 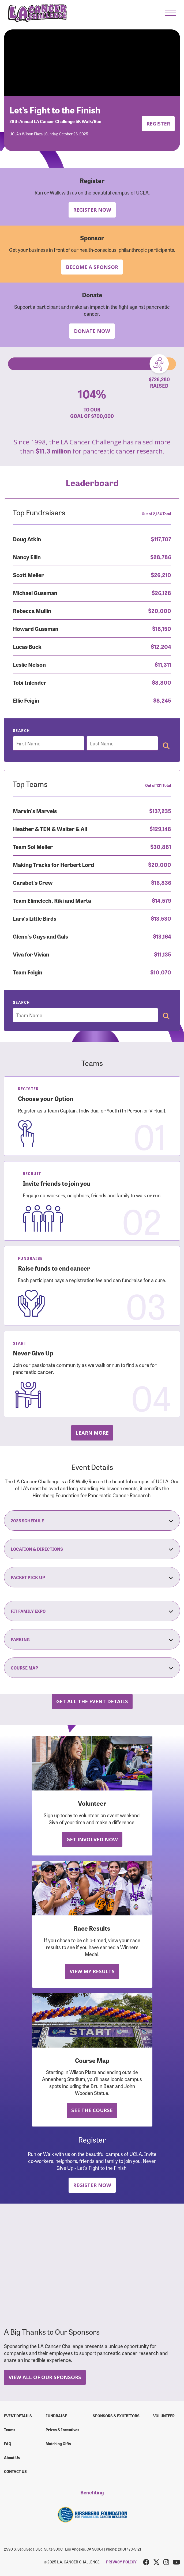 I want to click on Lara's Little Birds, so click(x=34, y=918).